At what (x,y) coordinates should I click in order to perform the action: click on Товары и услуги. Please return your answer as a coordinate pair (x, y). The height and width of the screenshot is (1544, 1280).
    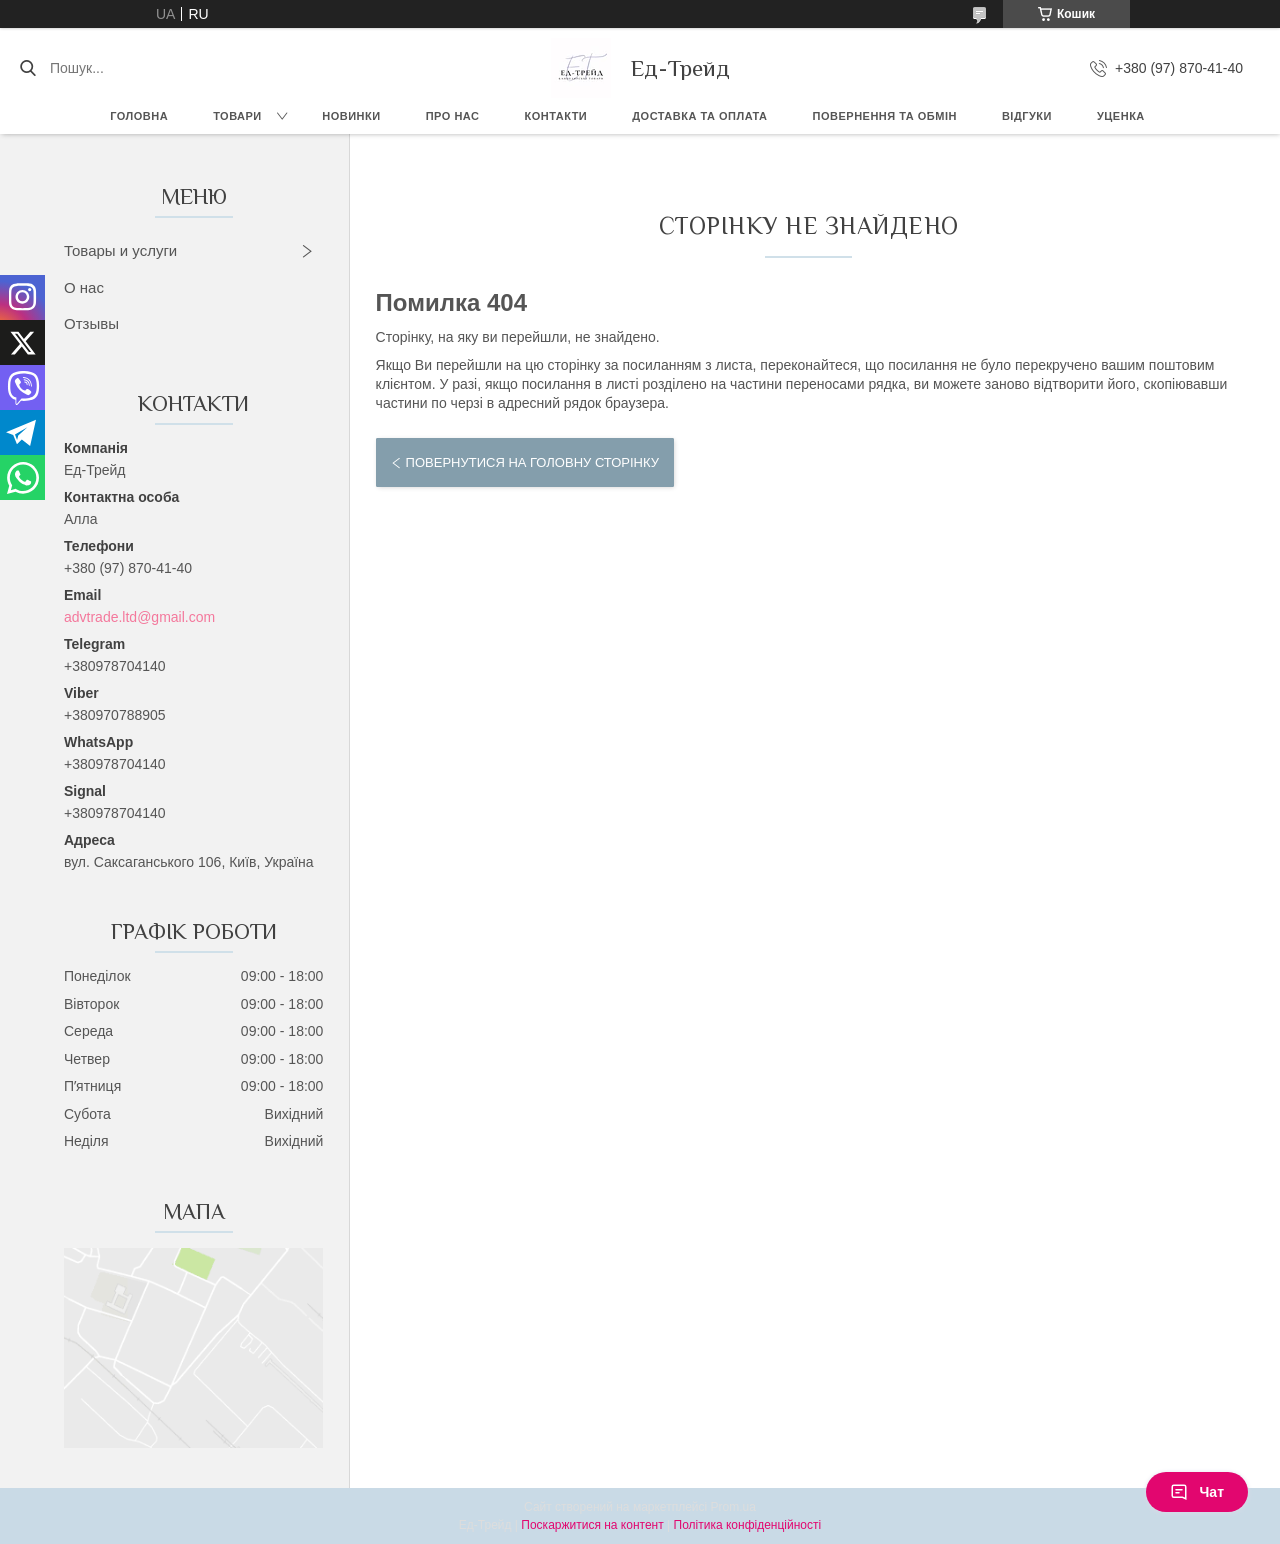
    Looking at the image, I should click on (120, 250).